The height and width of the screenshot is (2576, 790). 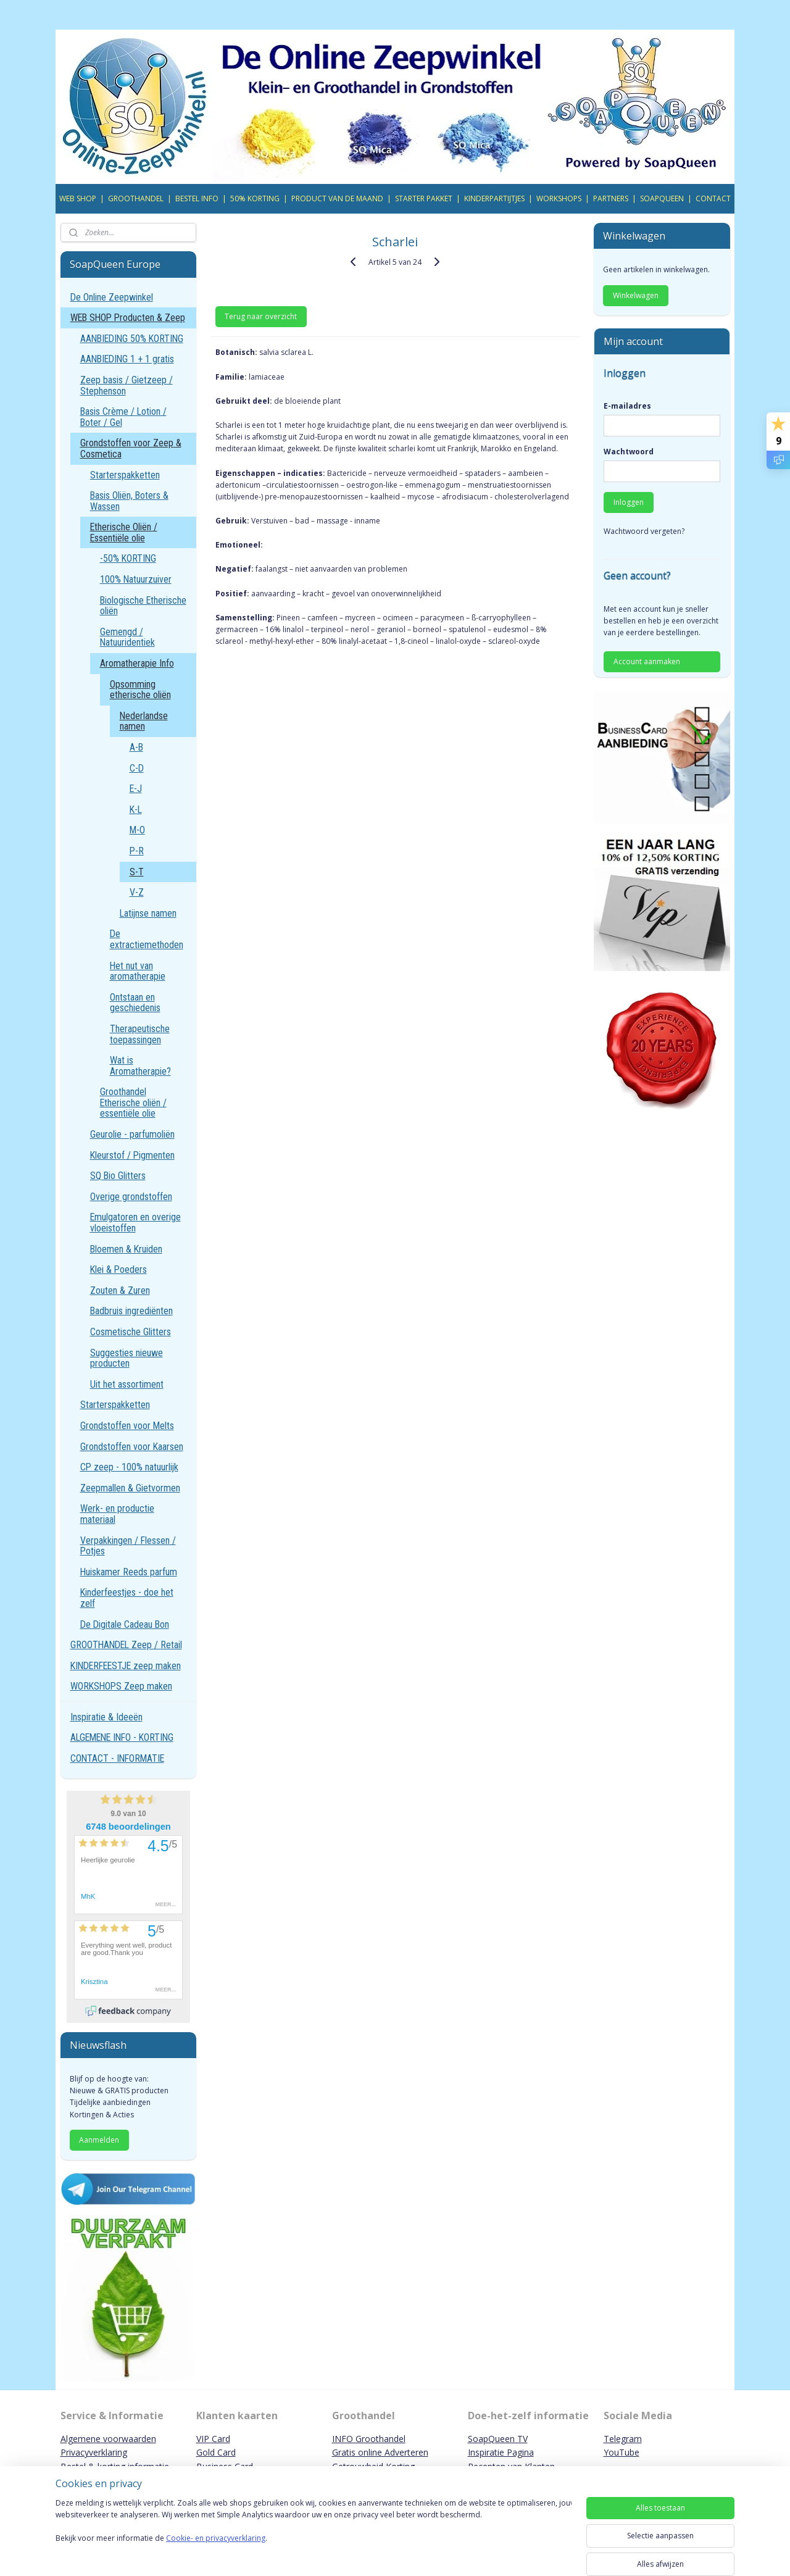 I want to click on STARTER PAKKET, so click(x=423, y=198).